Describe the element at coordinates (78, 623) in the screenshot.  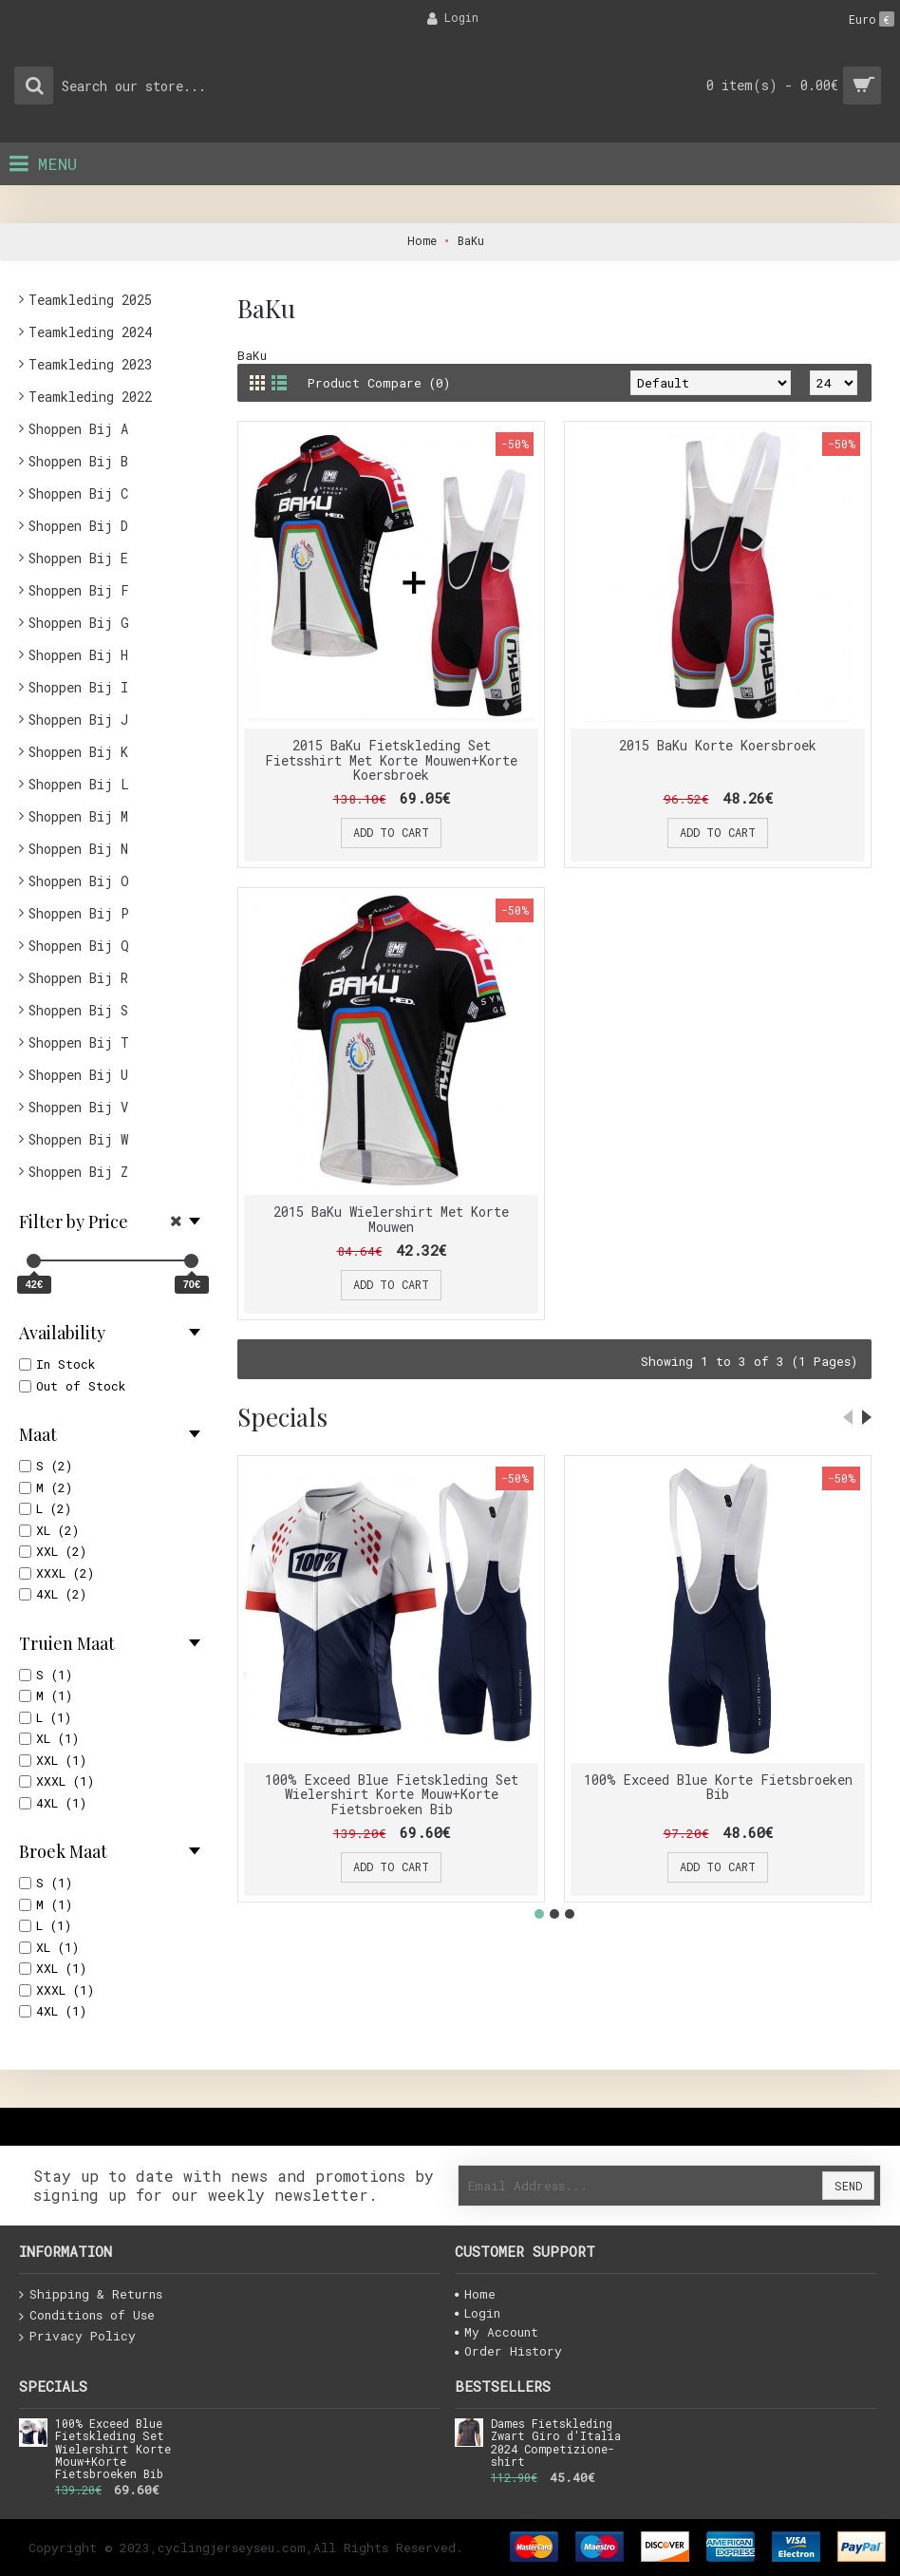
I see `Shoppen Bij G` at that location.